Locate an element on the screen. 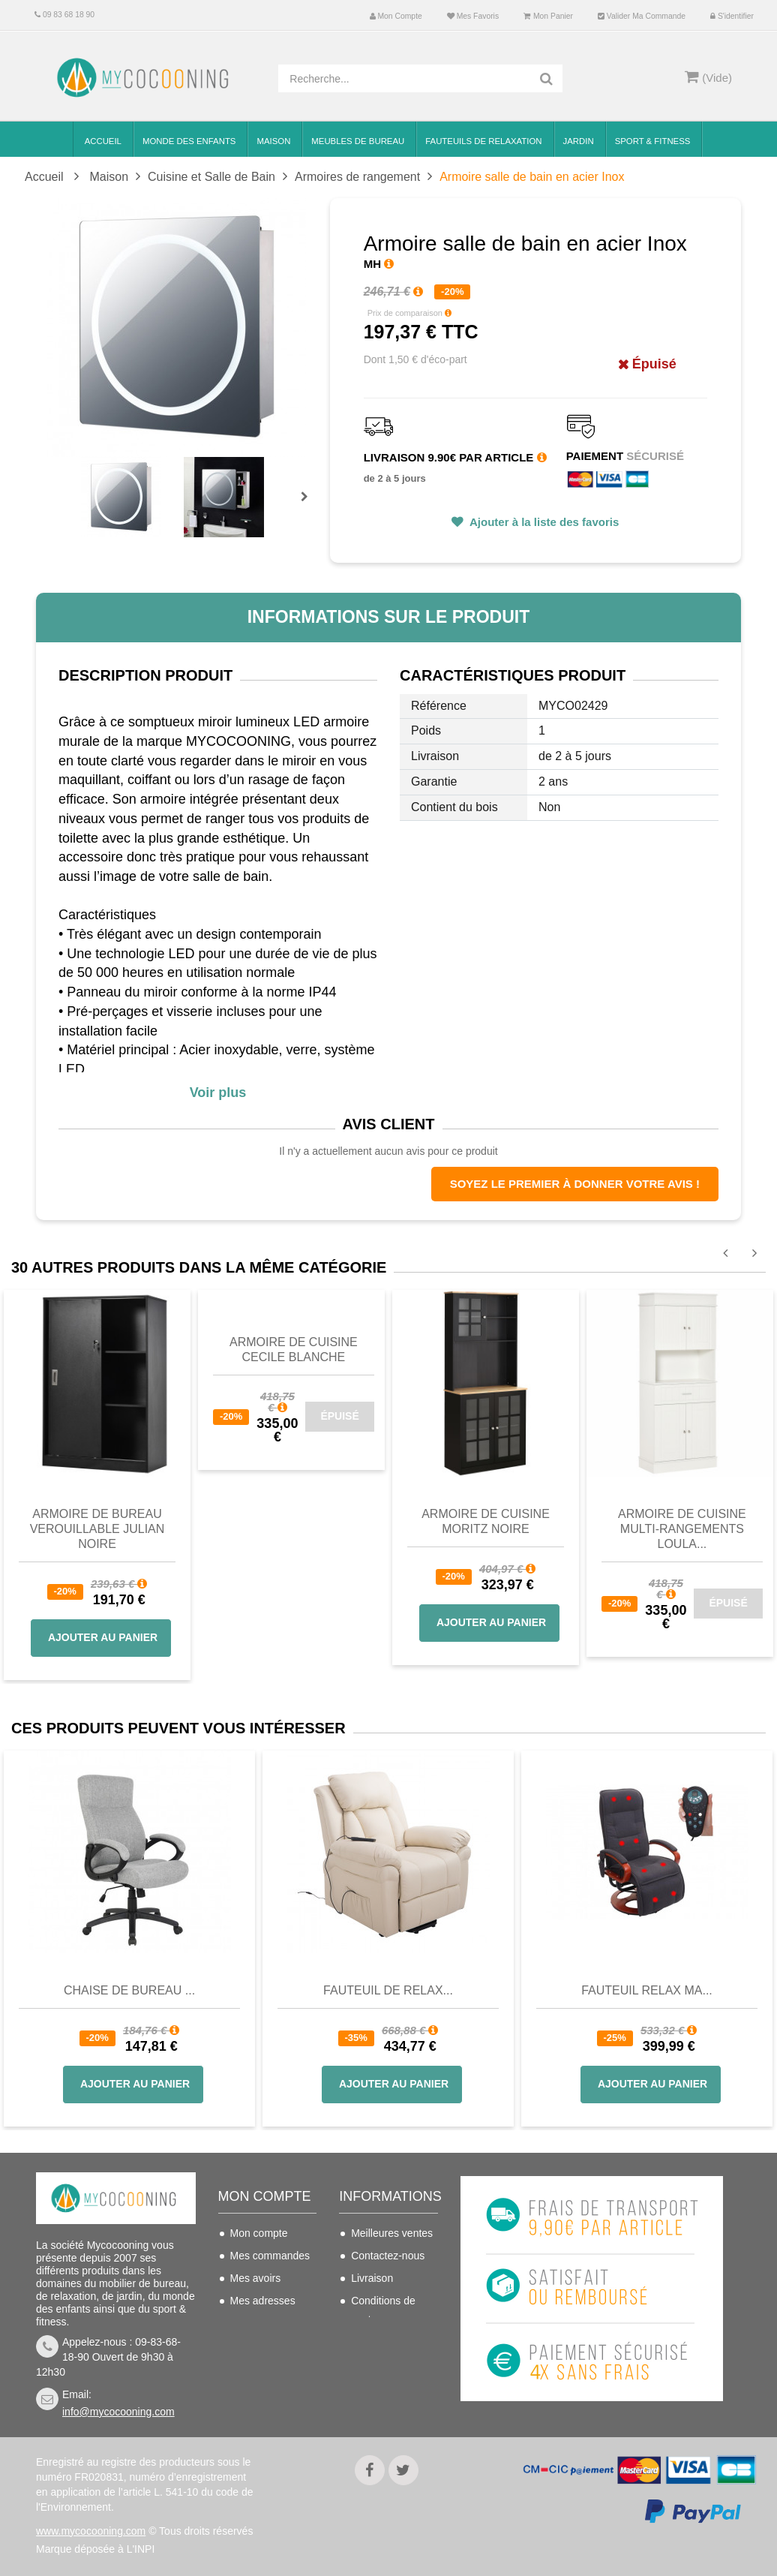 The image size is (777, 2576). Mes bons de réduction is located at coordinates (260, 2355).